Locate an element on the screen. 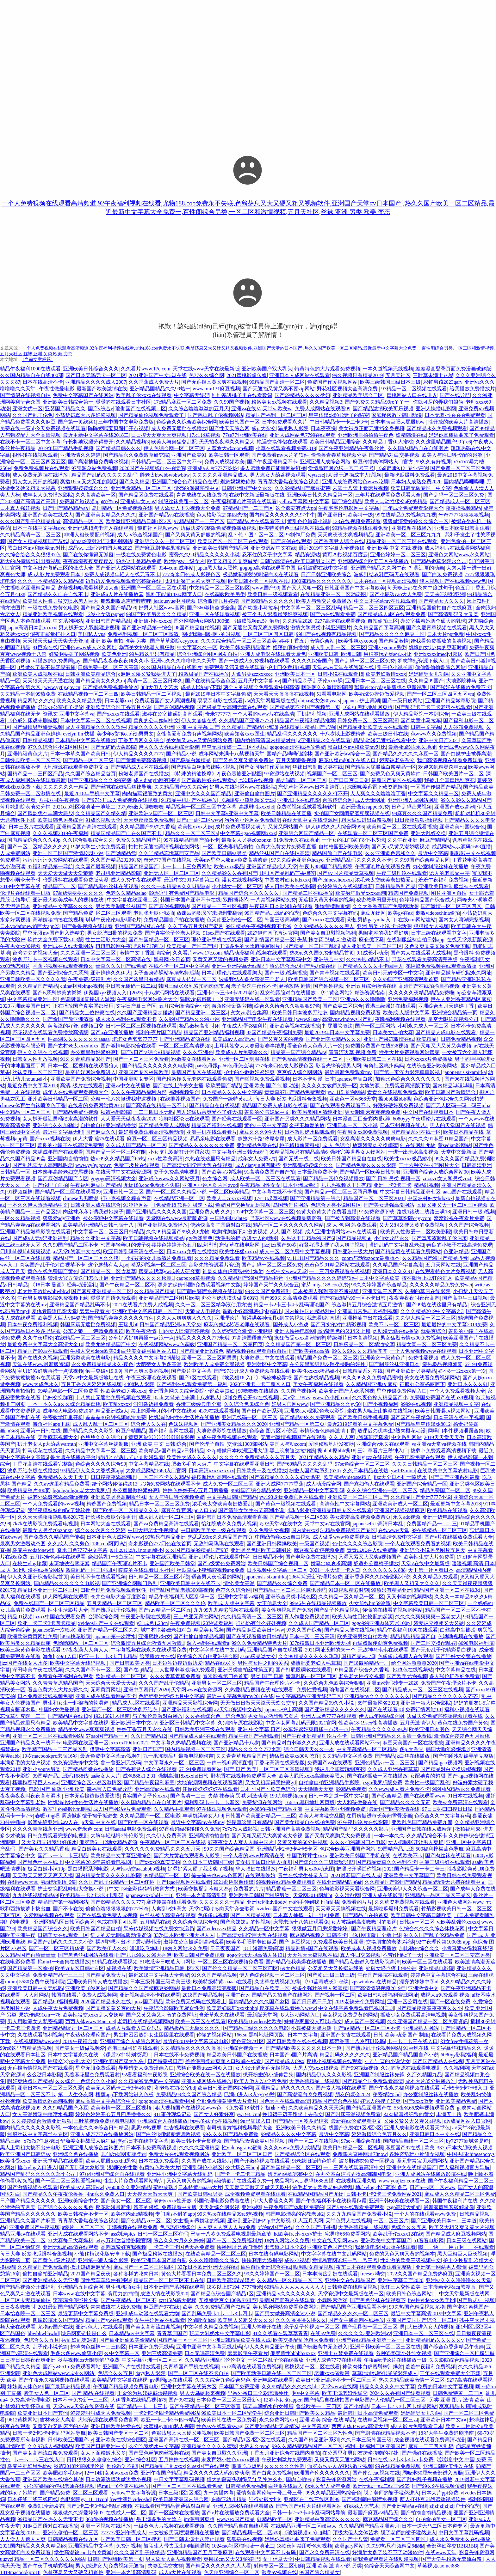  在线观看特色大片免费视频 is located at coordinates (445, 1271).